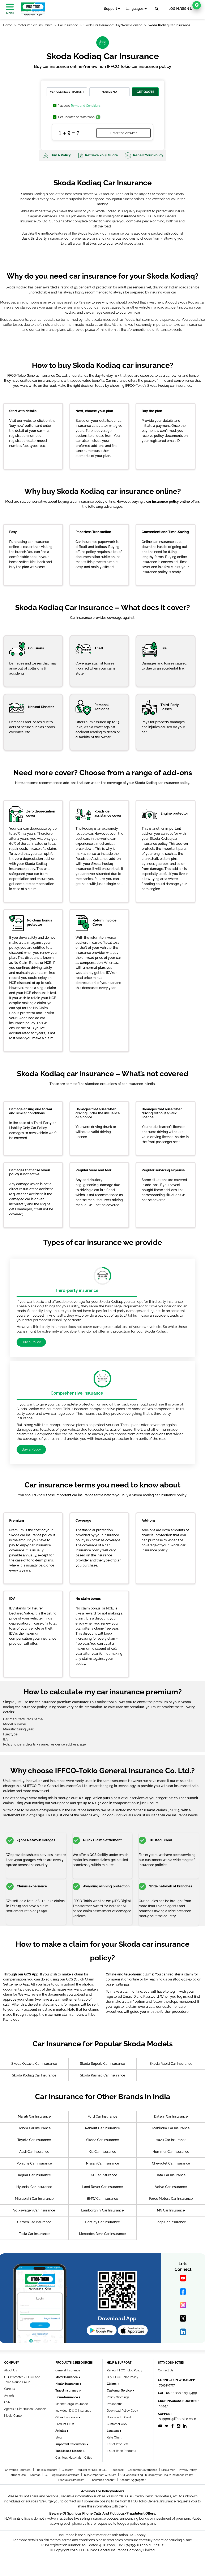  What do you see at coordinates (167, 2385) in the screenshot?
I see `7993407777` at bounding box center [167, 2385].